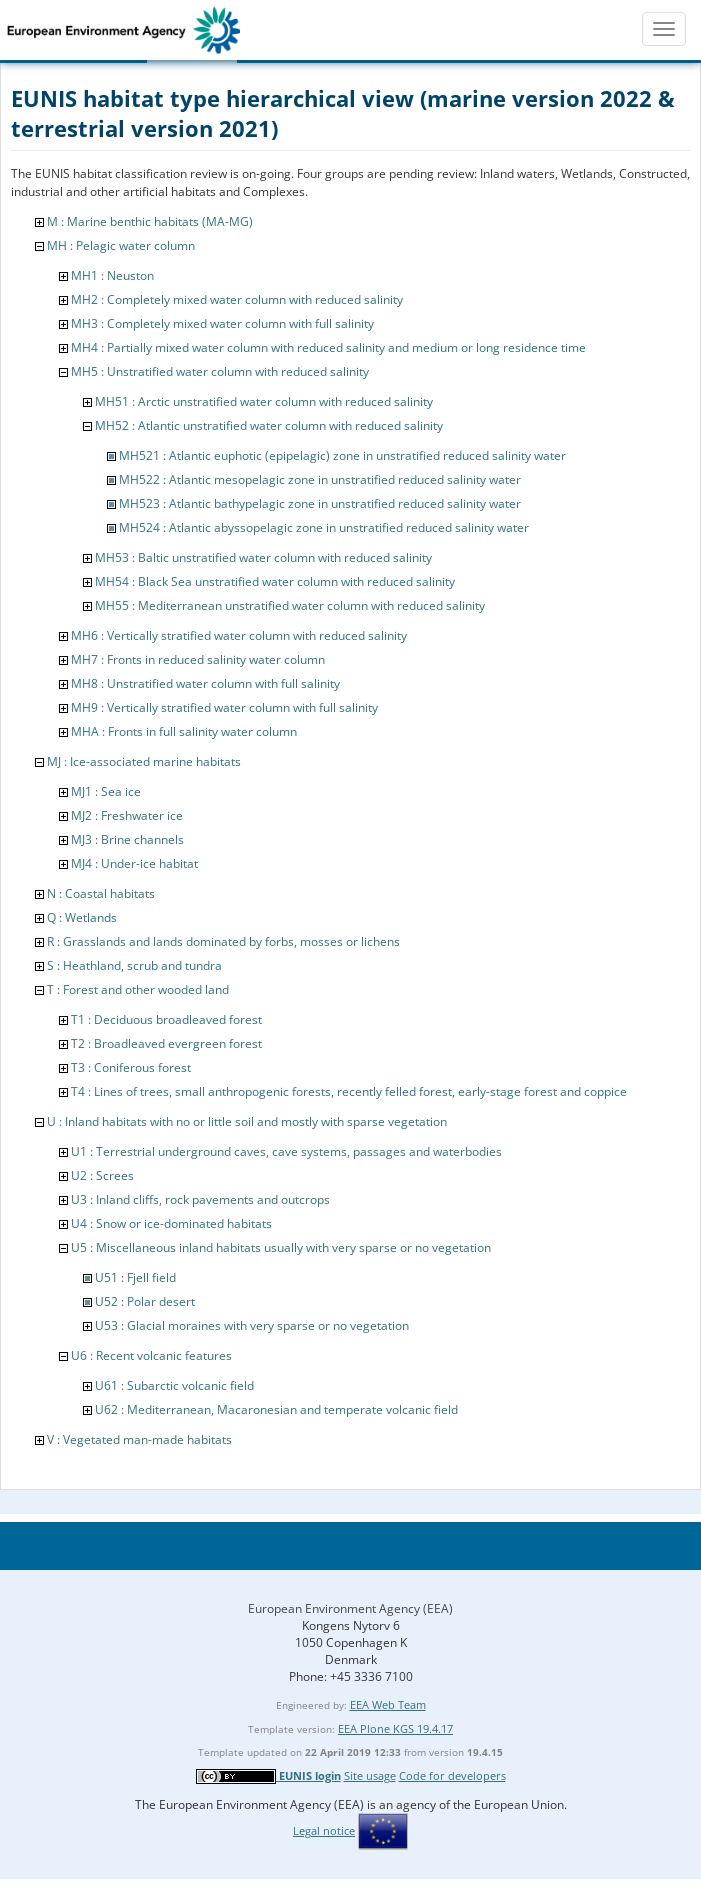 This screenshot has width=701, height=1891. Describe the element at coordinates (198, 659) in the screenshot. I see `MH7 : Fronts in reduced salinity water column` at that location.